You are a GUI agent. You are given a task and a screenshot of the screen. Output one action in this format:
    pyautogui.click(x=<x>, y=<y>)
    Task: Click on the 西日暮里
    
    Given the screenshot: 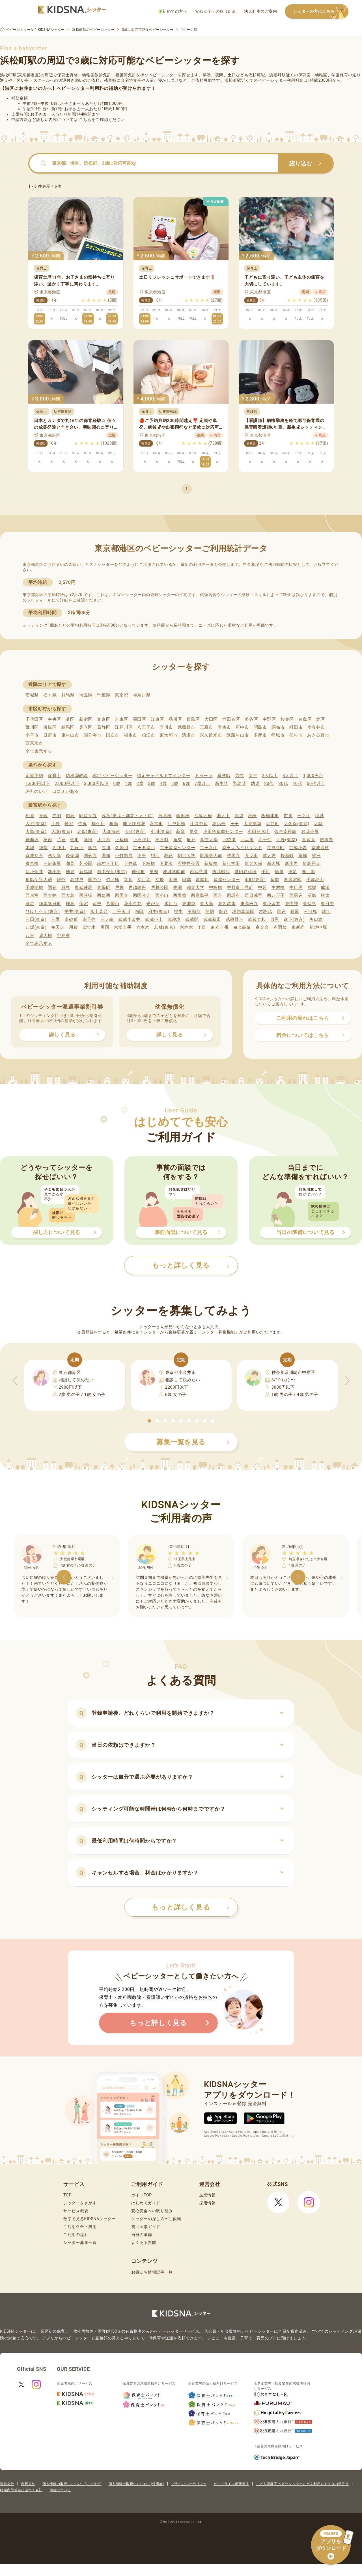 What is the action you would take?
    pyautogui.click(x=253, y=895)
    